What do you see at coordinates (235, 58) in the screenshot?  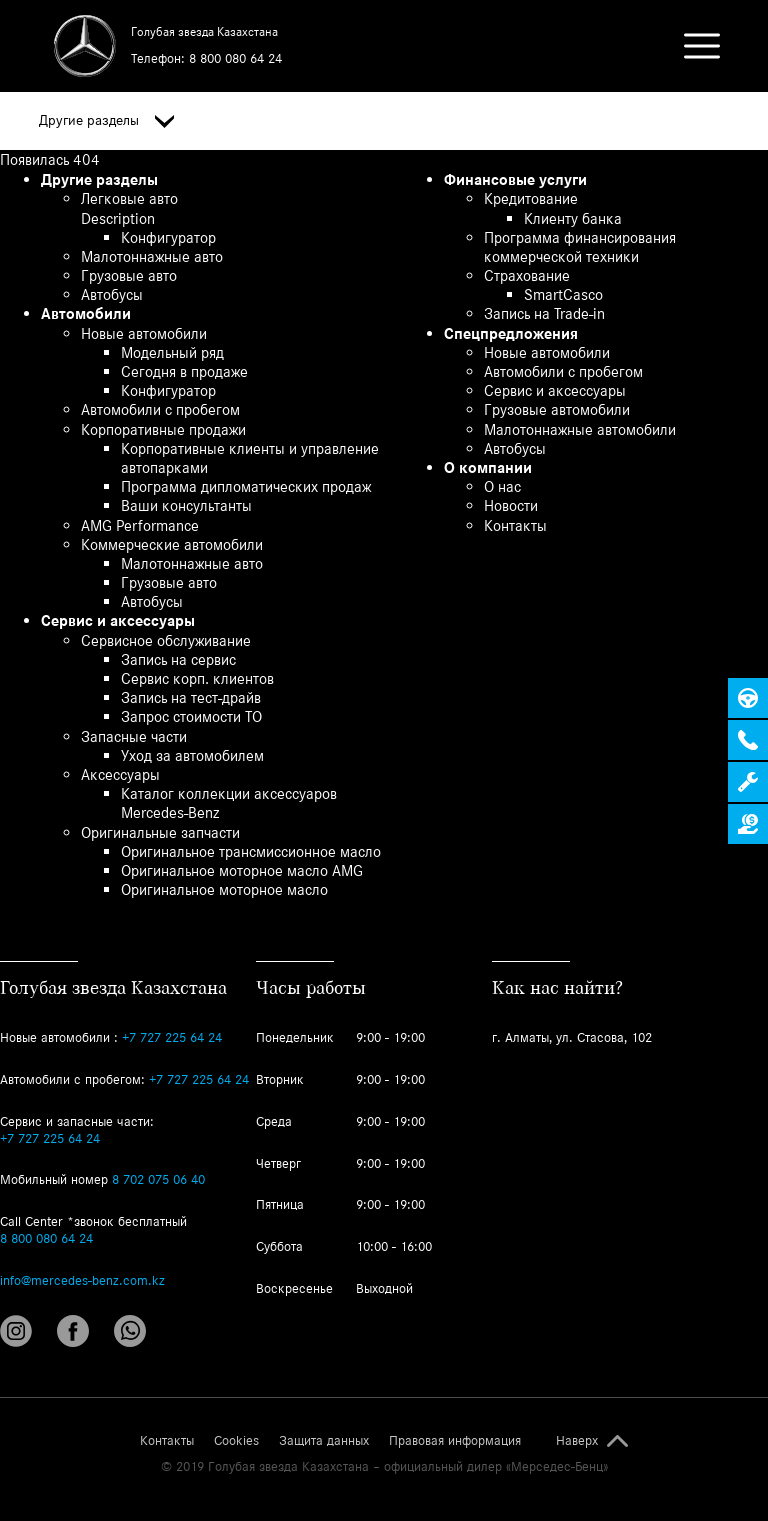 I see `8 800 080 64 24` at bounding box center [235, 58].